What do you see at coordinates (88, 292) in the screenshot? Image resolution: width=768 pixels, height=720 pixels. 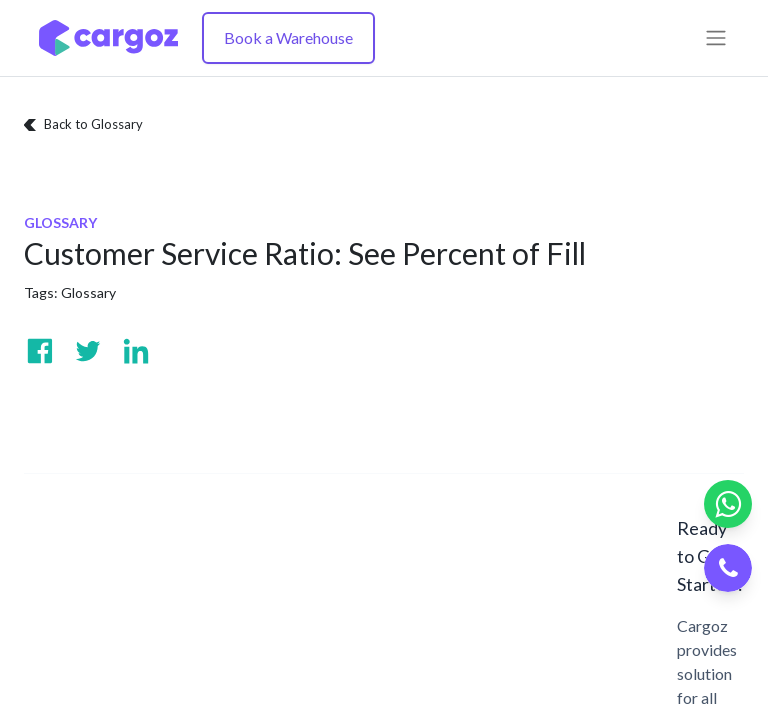 I see `Glossary` at bounding box center [88, 292].